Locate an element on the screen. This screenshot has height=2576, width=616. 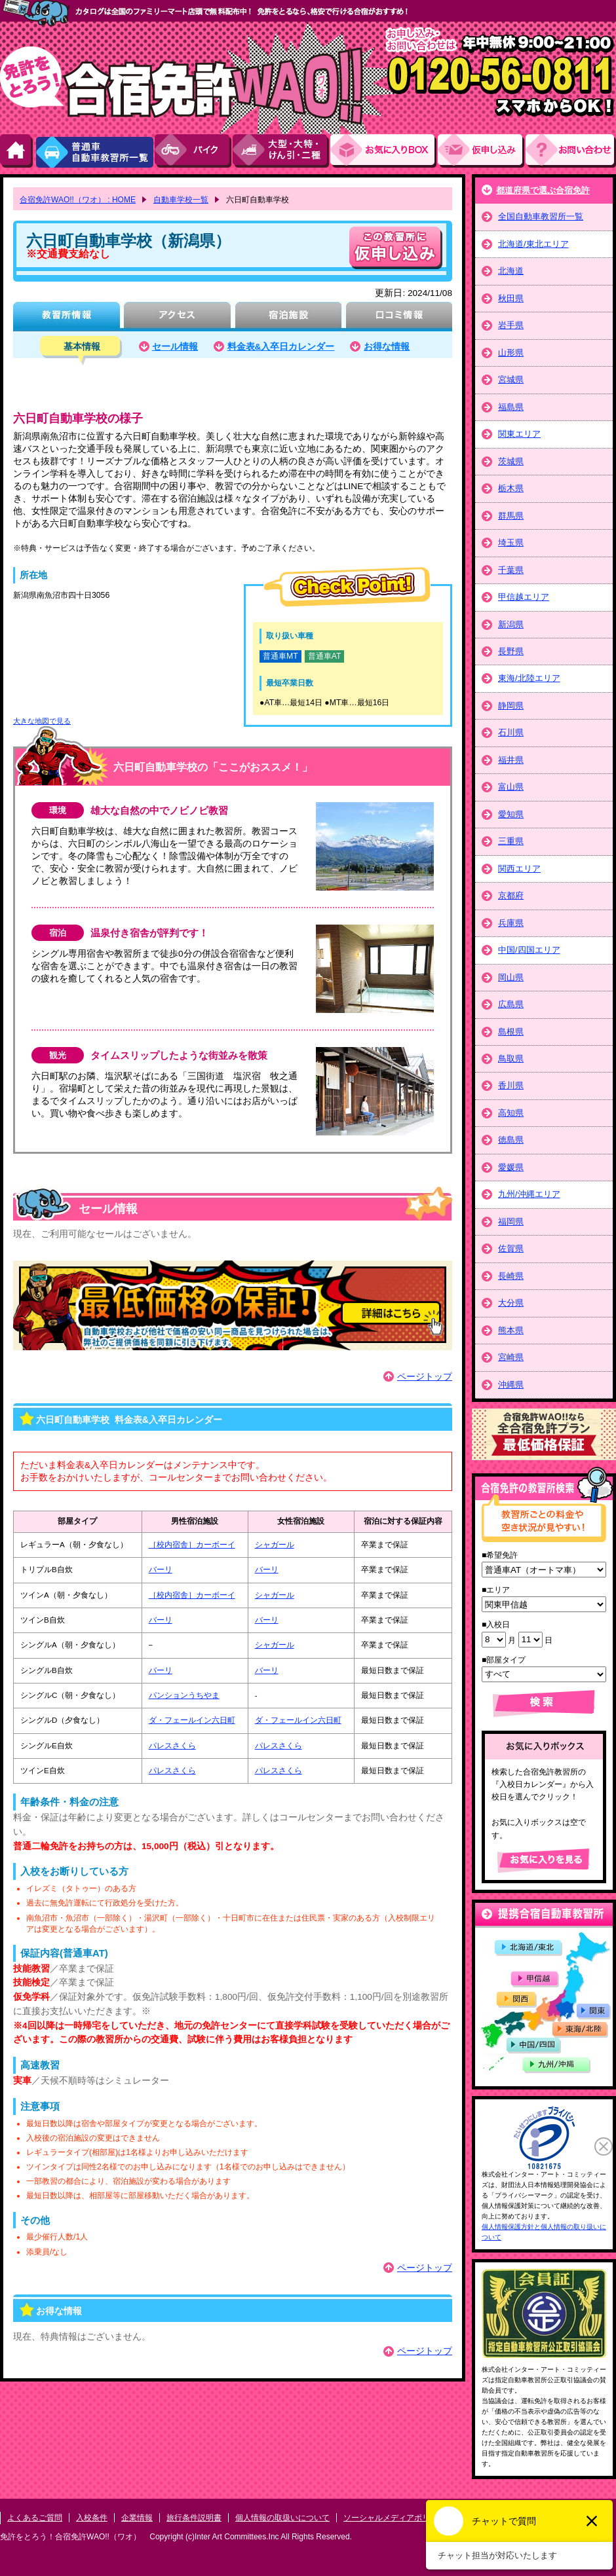
岡山県 is located at coordinates (511, 977).